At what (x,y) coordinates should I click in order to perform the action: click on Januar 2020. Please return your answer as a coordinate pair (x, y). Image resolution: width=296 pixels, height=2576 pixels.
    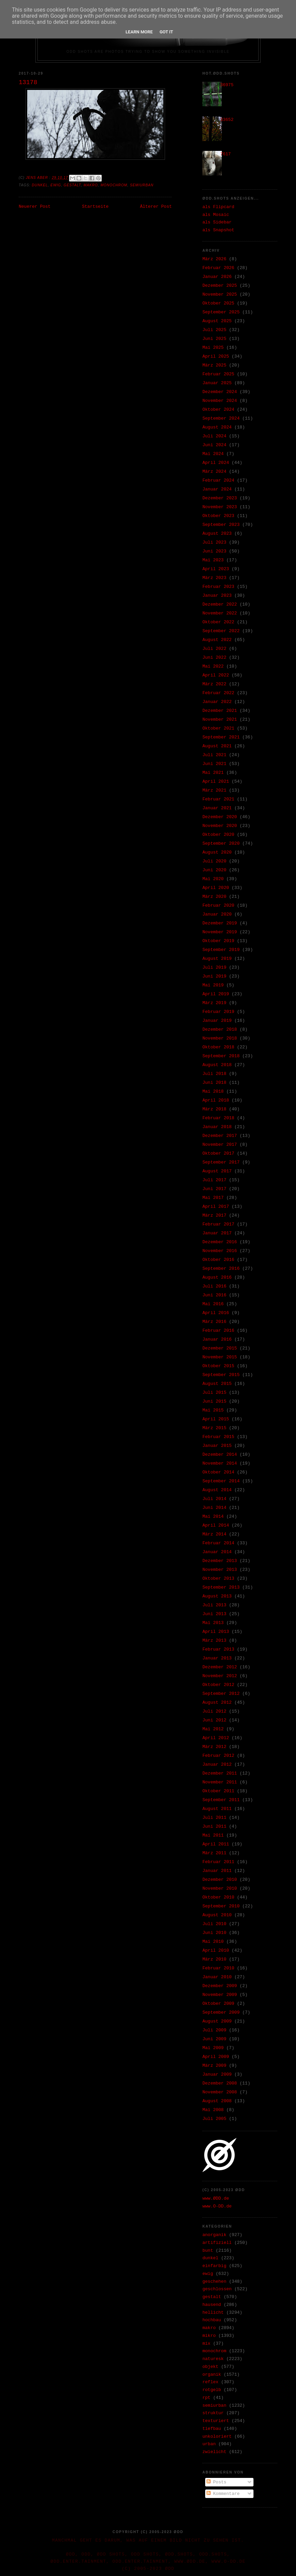
    Looking at the image, I should click on (217, 914).